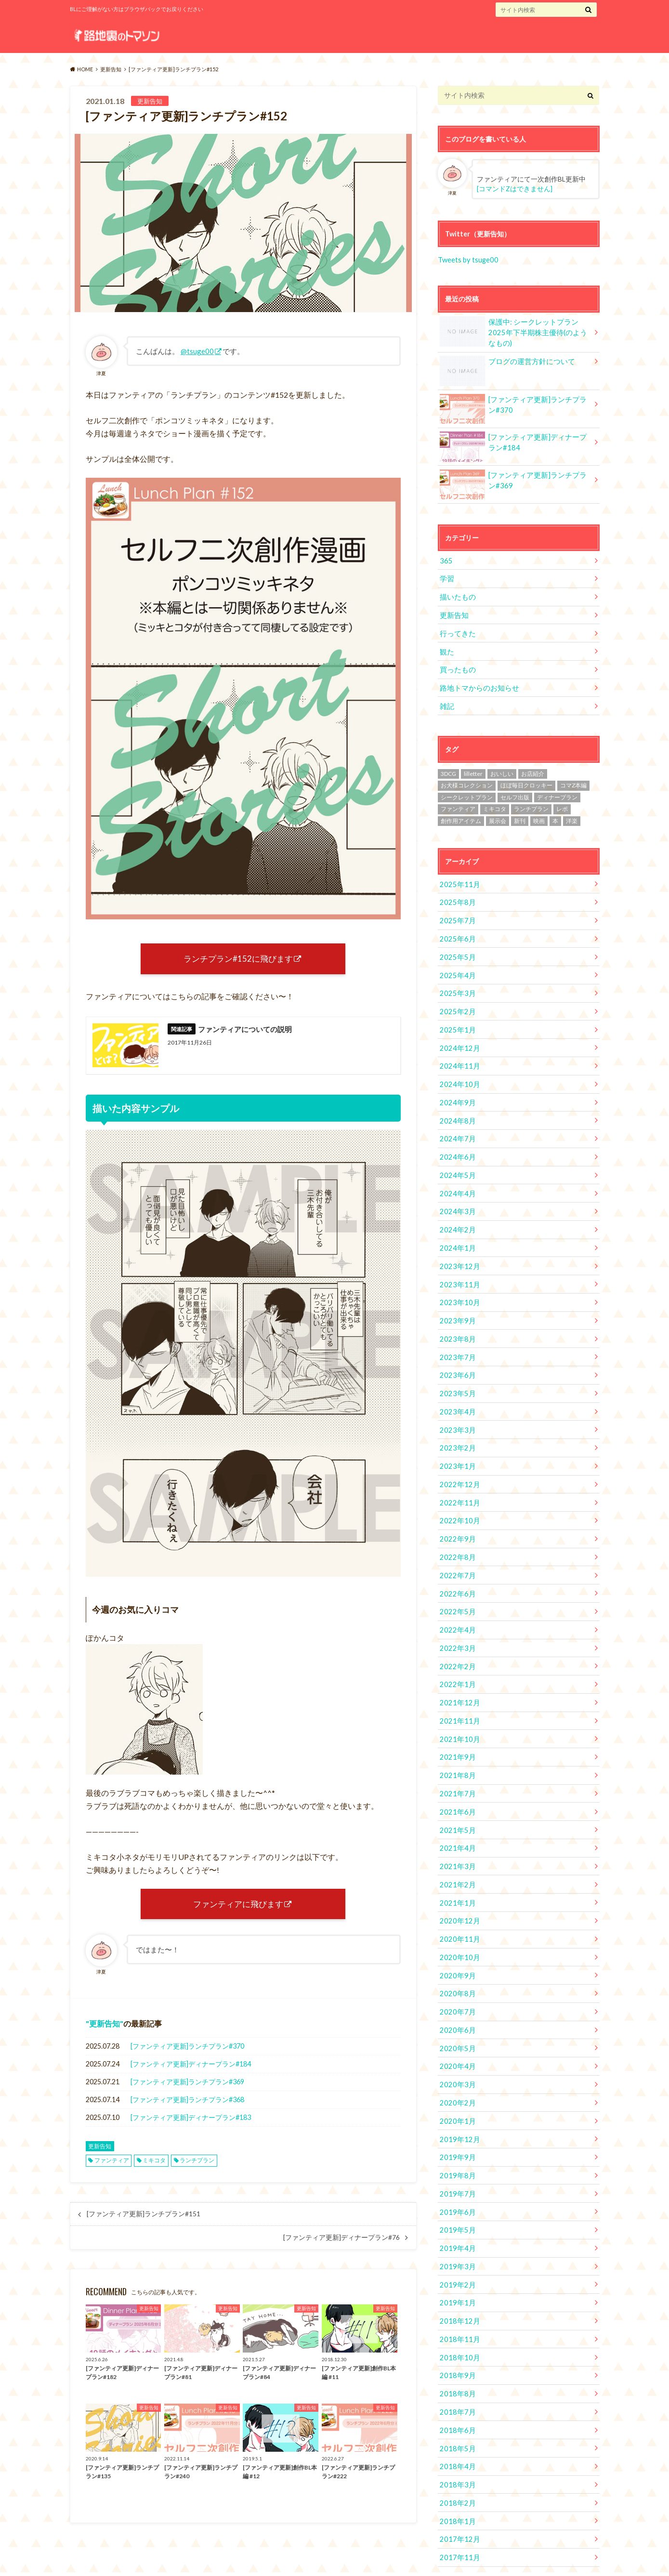 The image size is (669, 2576). What do you see at coordinates (456, 1519) in the screenshot?
I see `2022年9月` at bounding box center [456, 1519].